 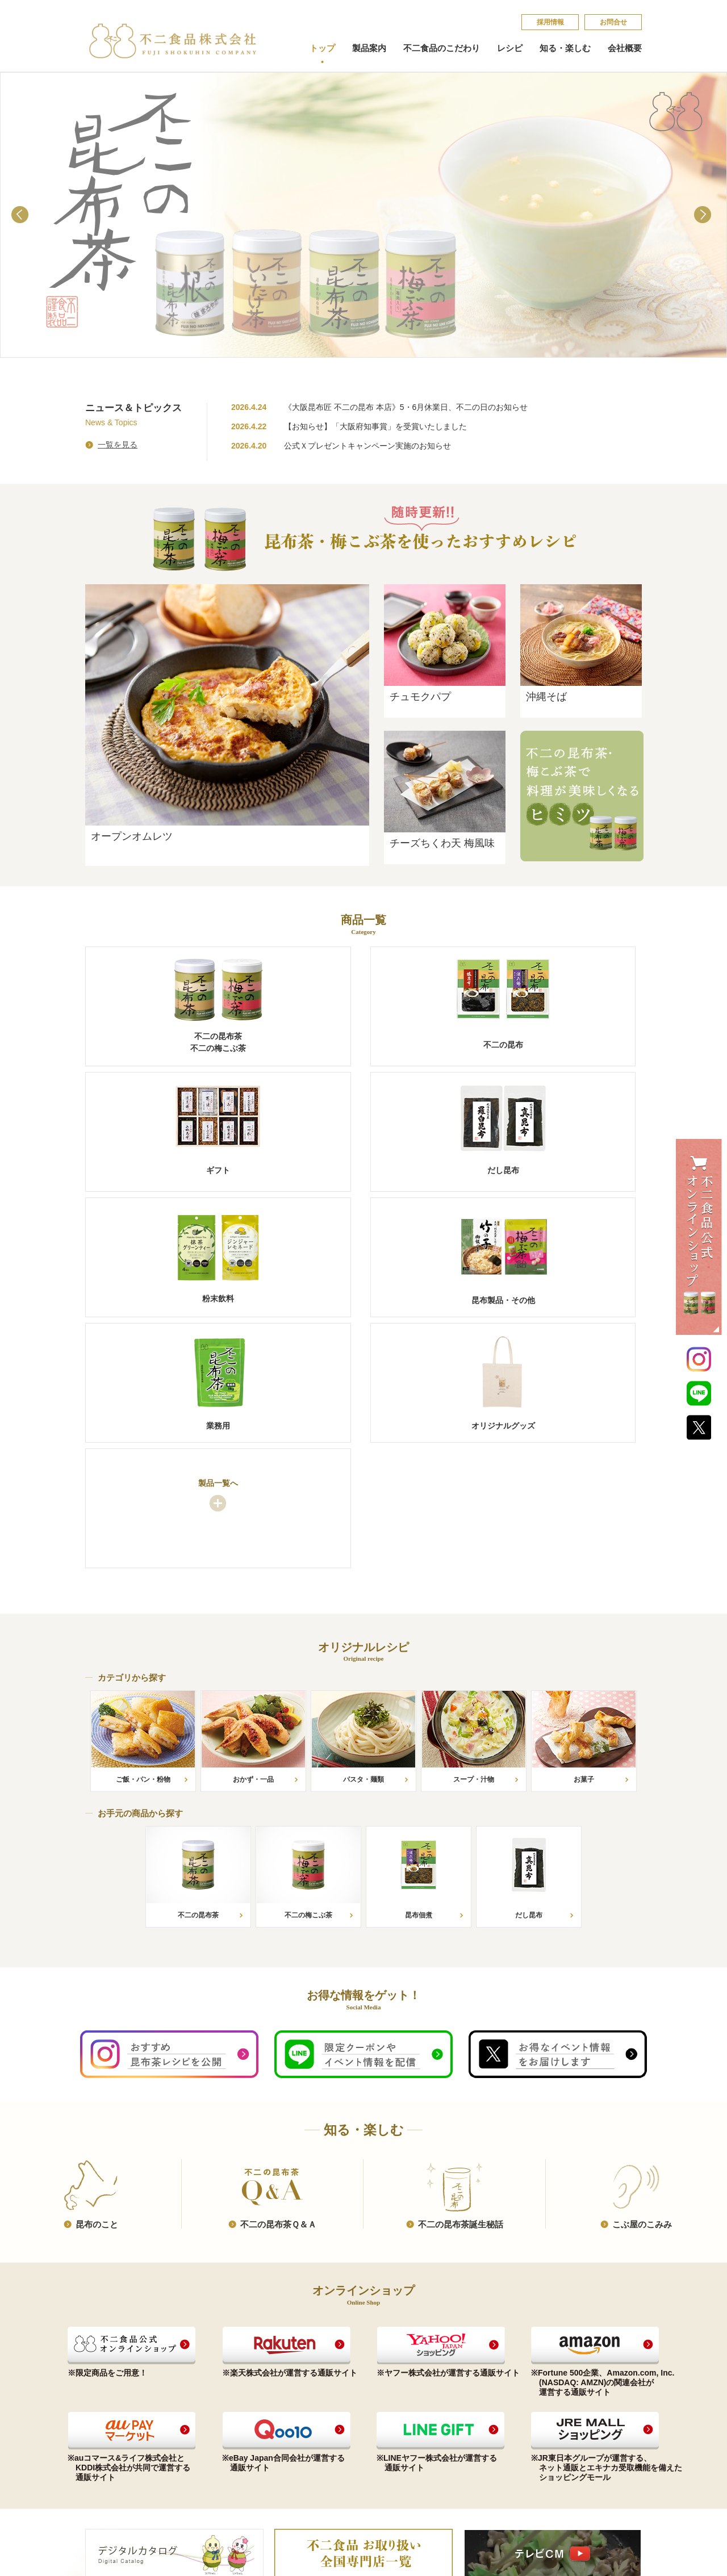 What do you see at coordinates (118, 2418) in the screenshot?
I see `ご贈答品（ギフト）` at bounding box center [118, 2418].